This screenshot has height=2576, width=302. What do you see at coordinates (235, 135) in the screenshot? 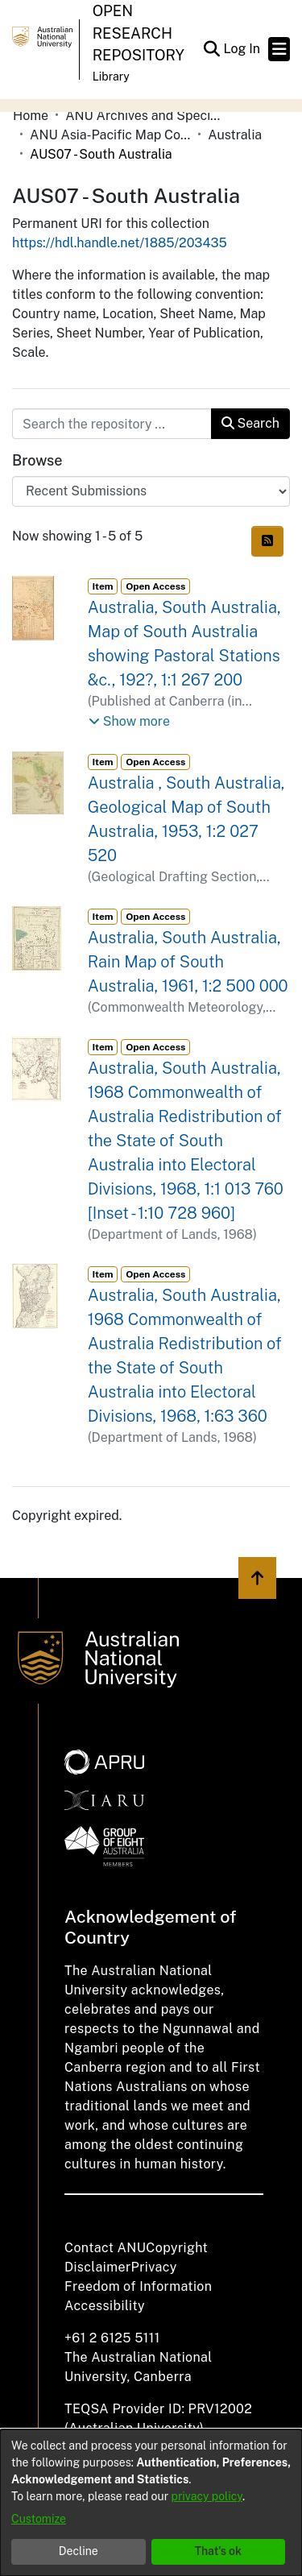
I see `Australia [link]` at bounding box center [235, 135].